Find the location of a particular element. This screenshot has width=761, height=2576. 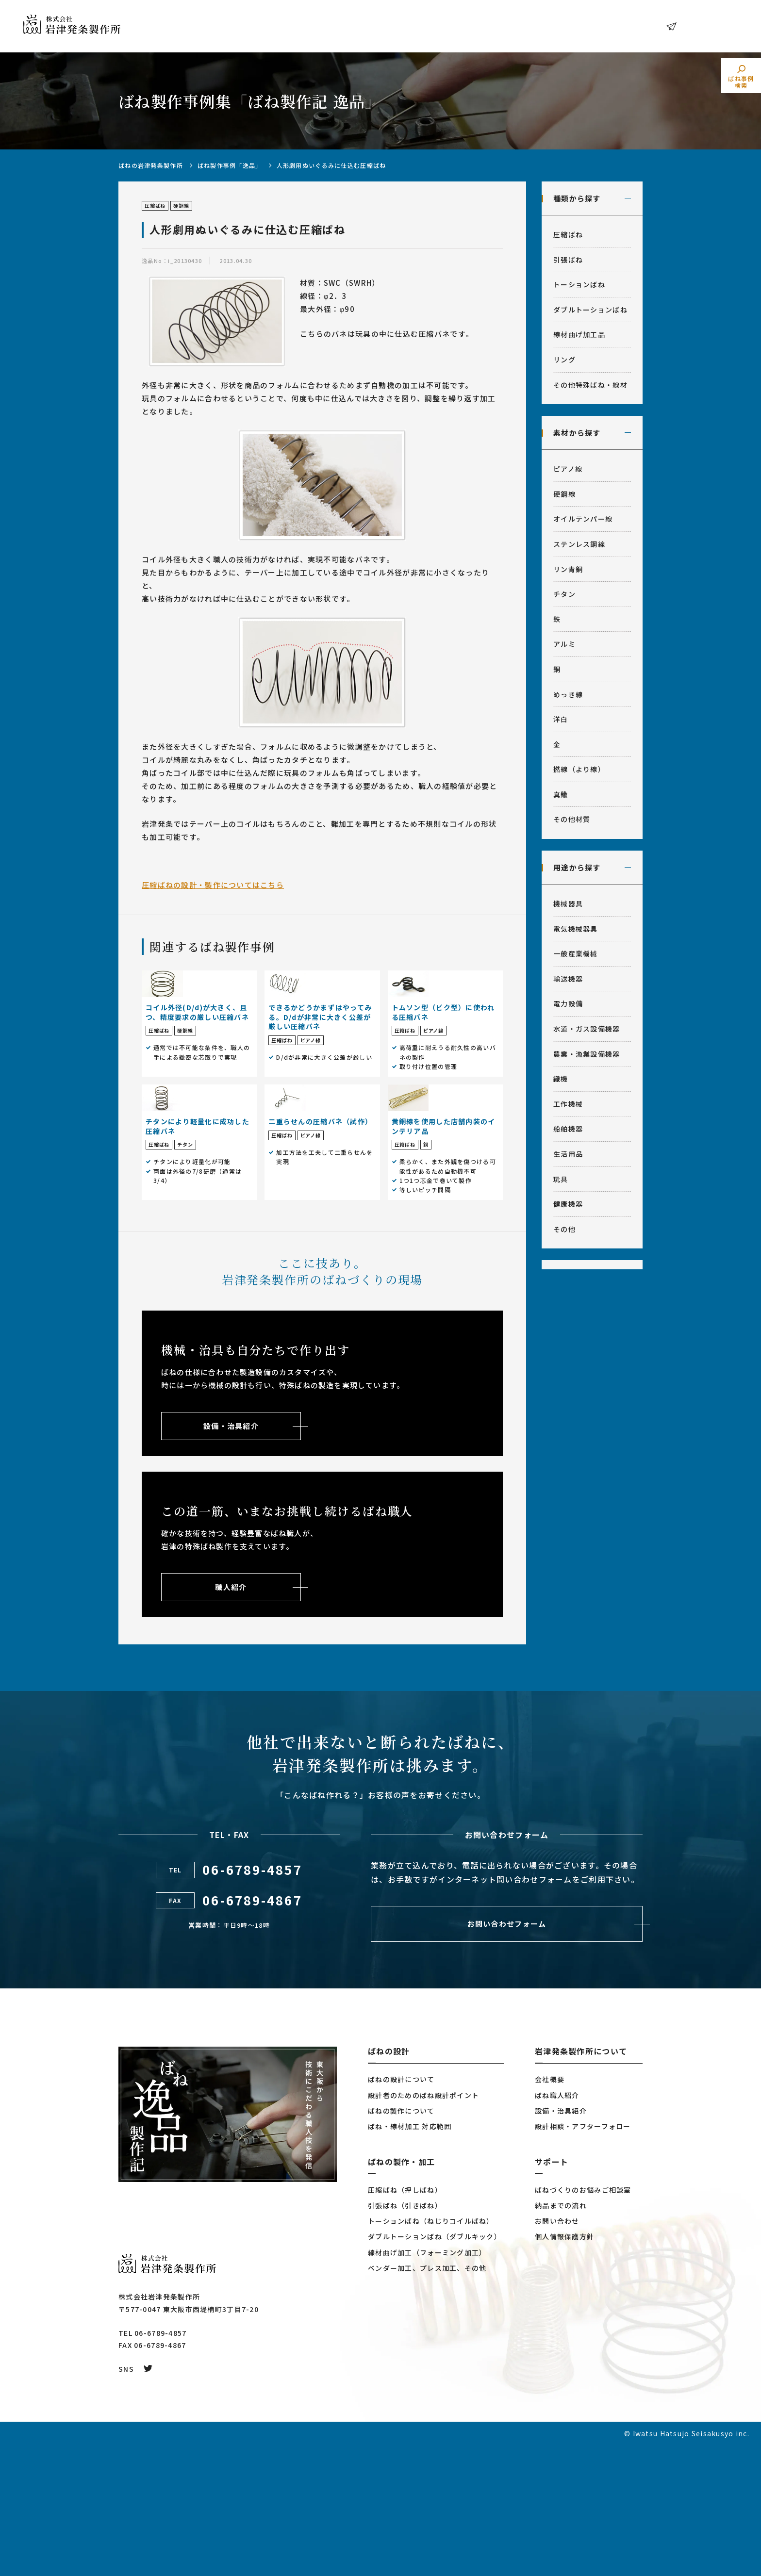

船舶機器 is located at coordinates (568, 1128).